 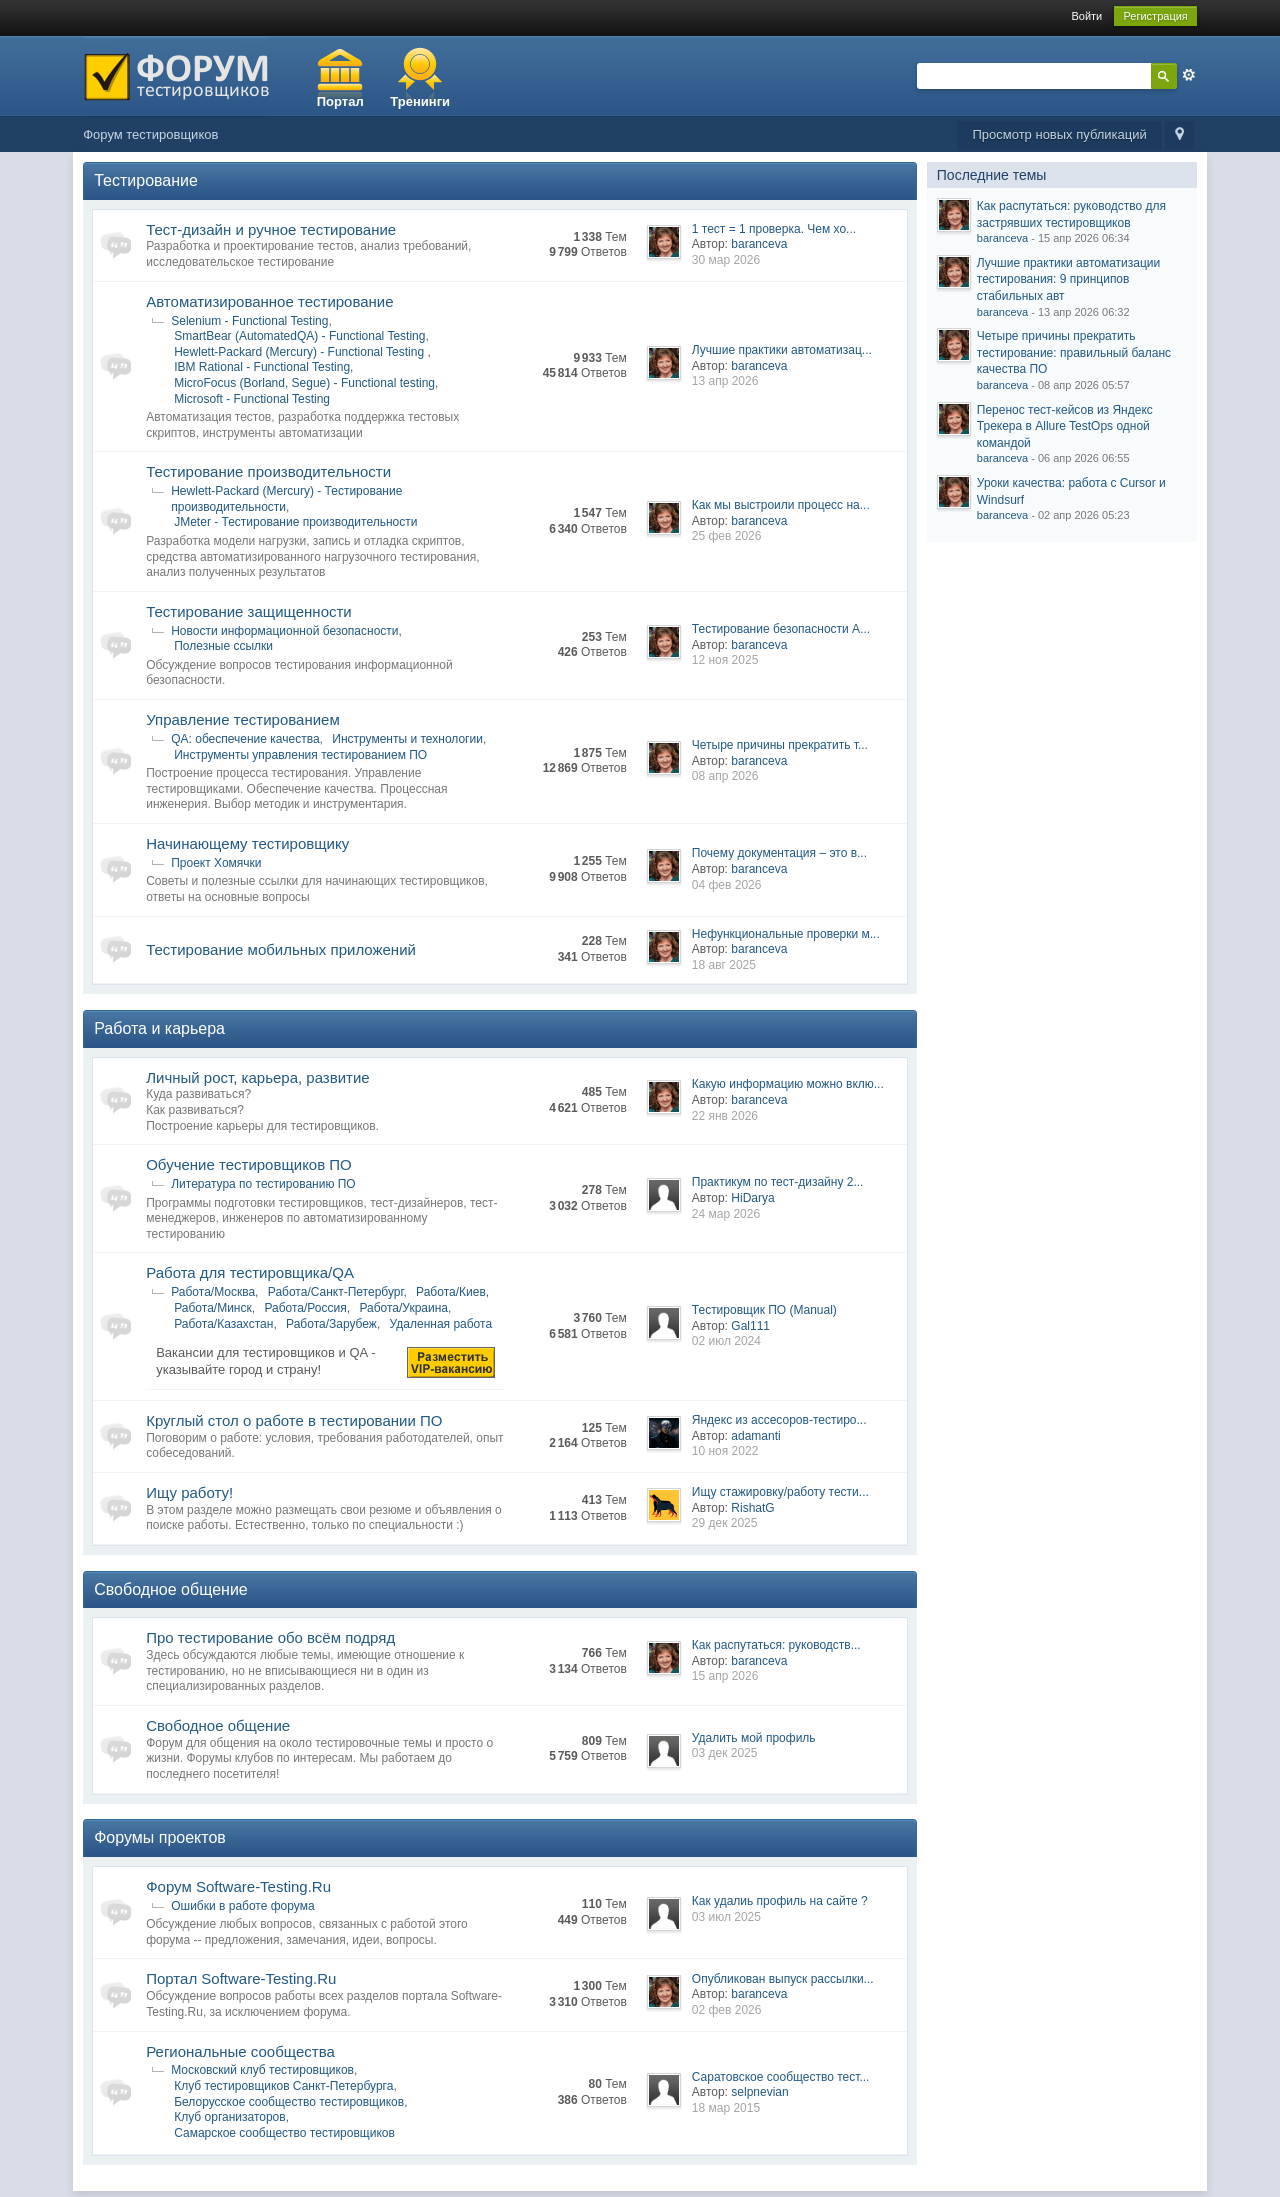 I want to click on Тренинги, so click(x=420, y=101).